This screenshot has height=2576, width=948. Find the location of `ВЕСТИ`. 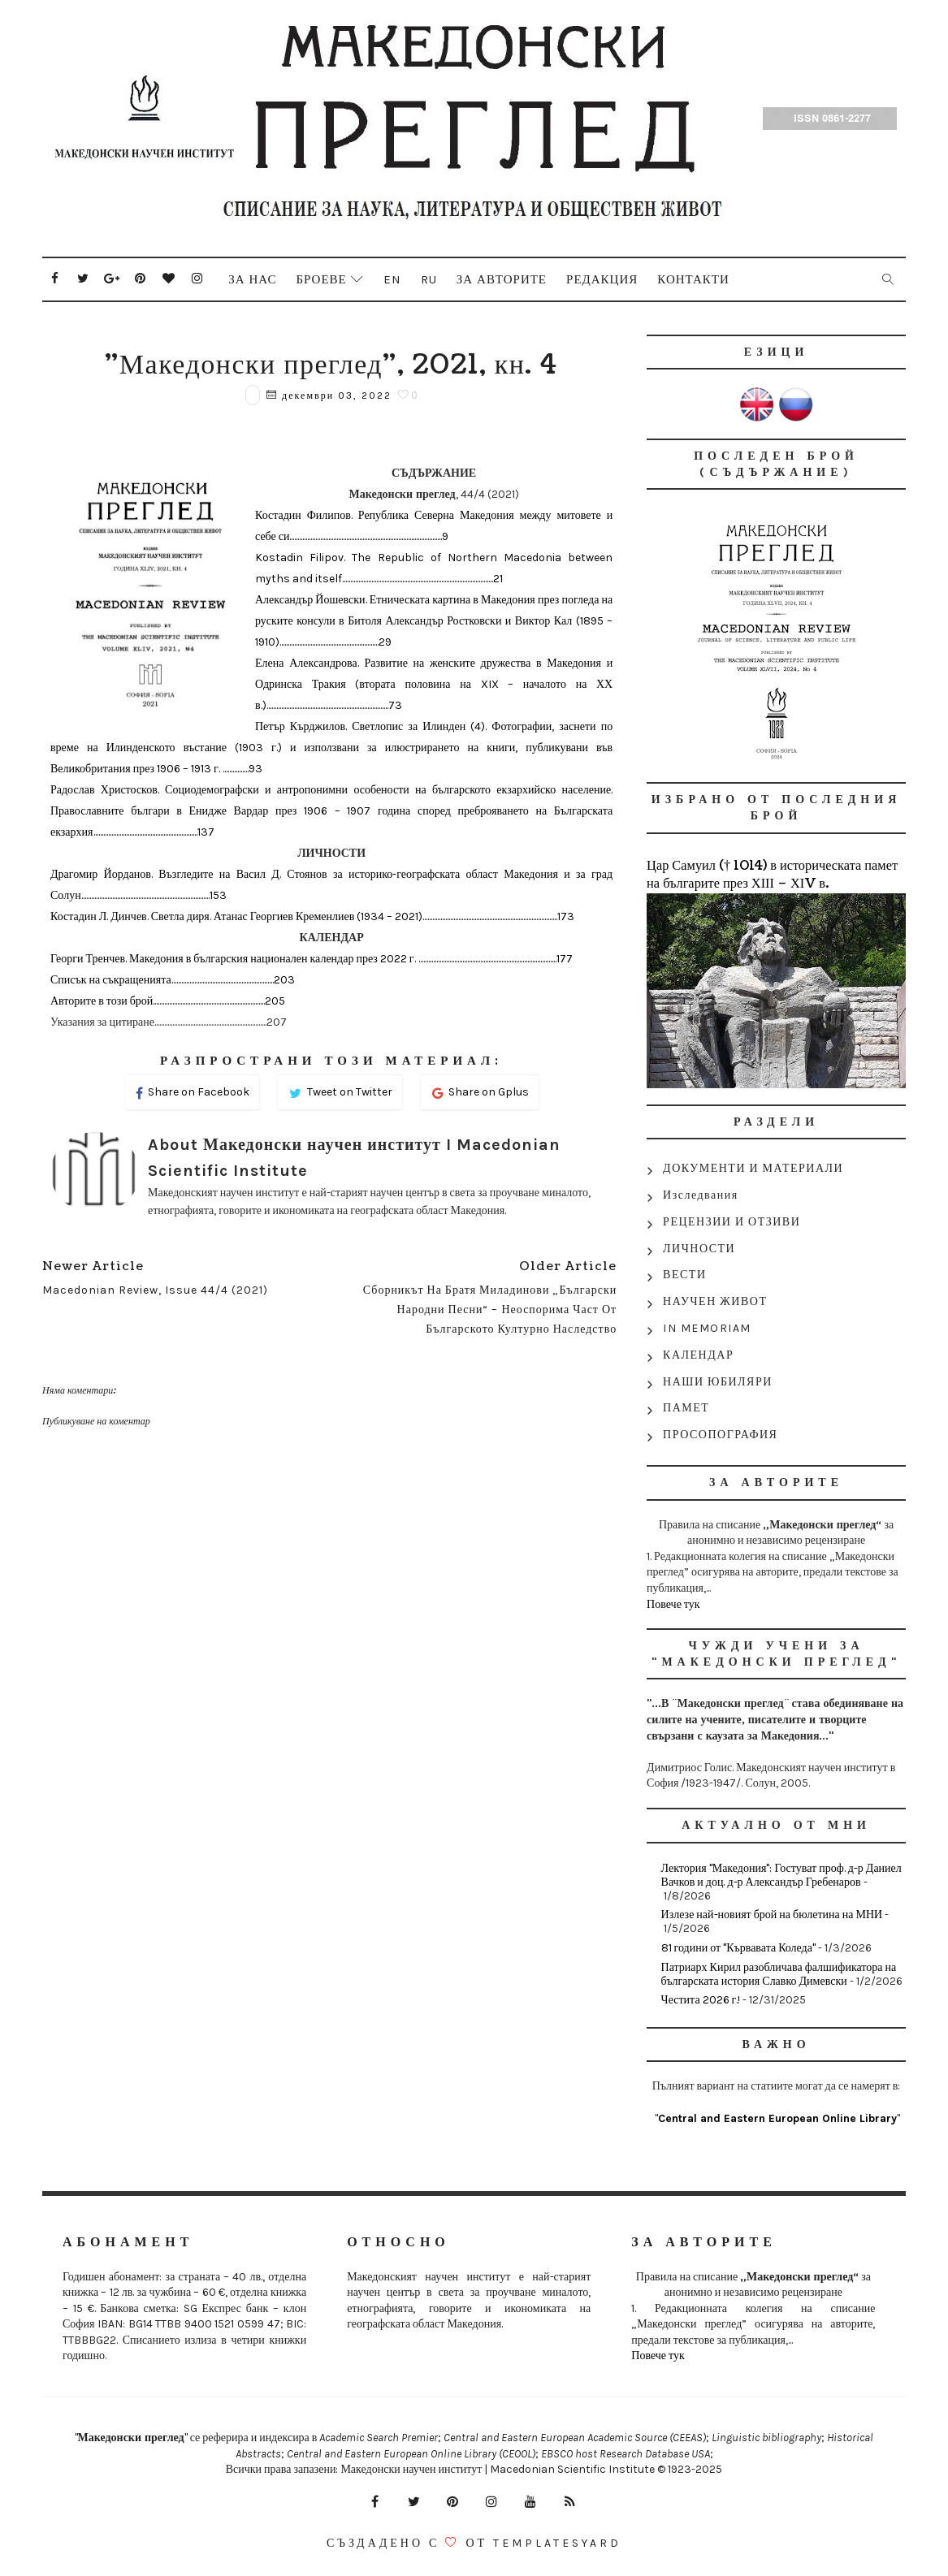

ВЕСТИ is located at coordinates (684, 1275).